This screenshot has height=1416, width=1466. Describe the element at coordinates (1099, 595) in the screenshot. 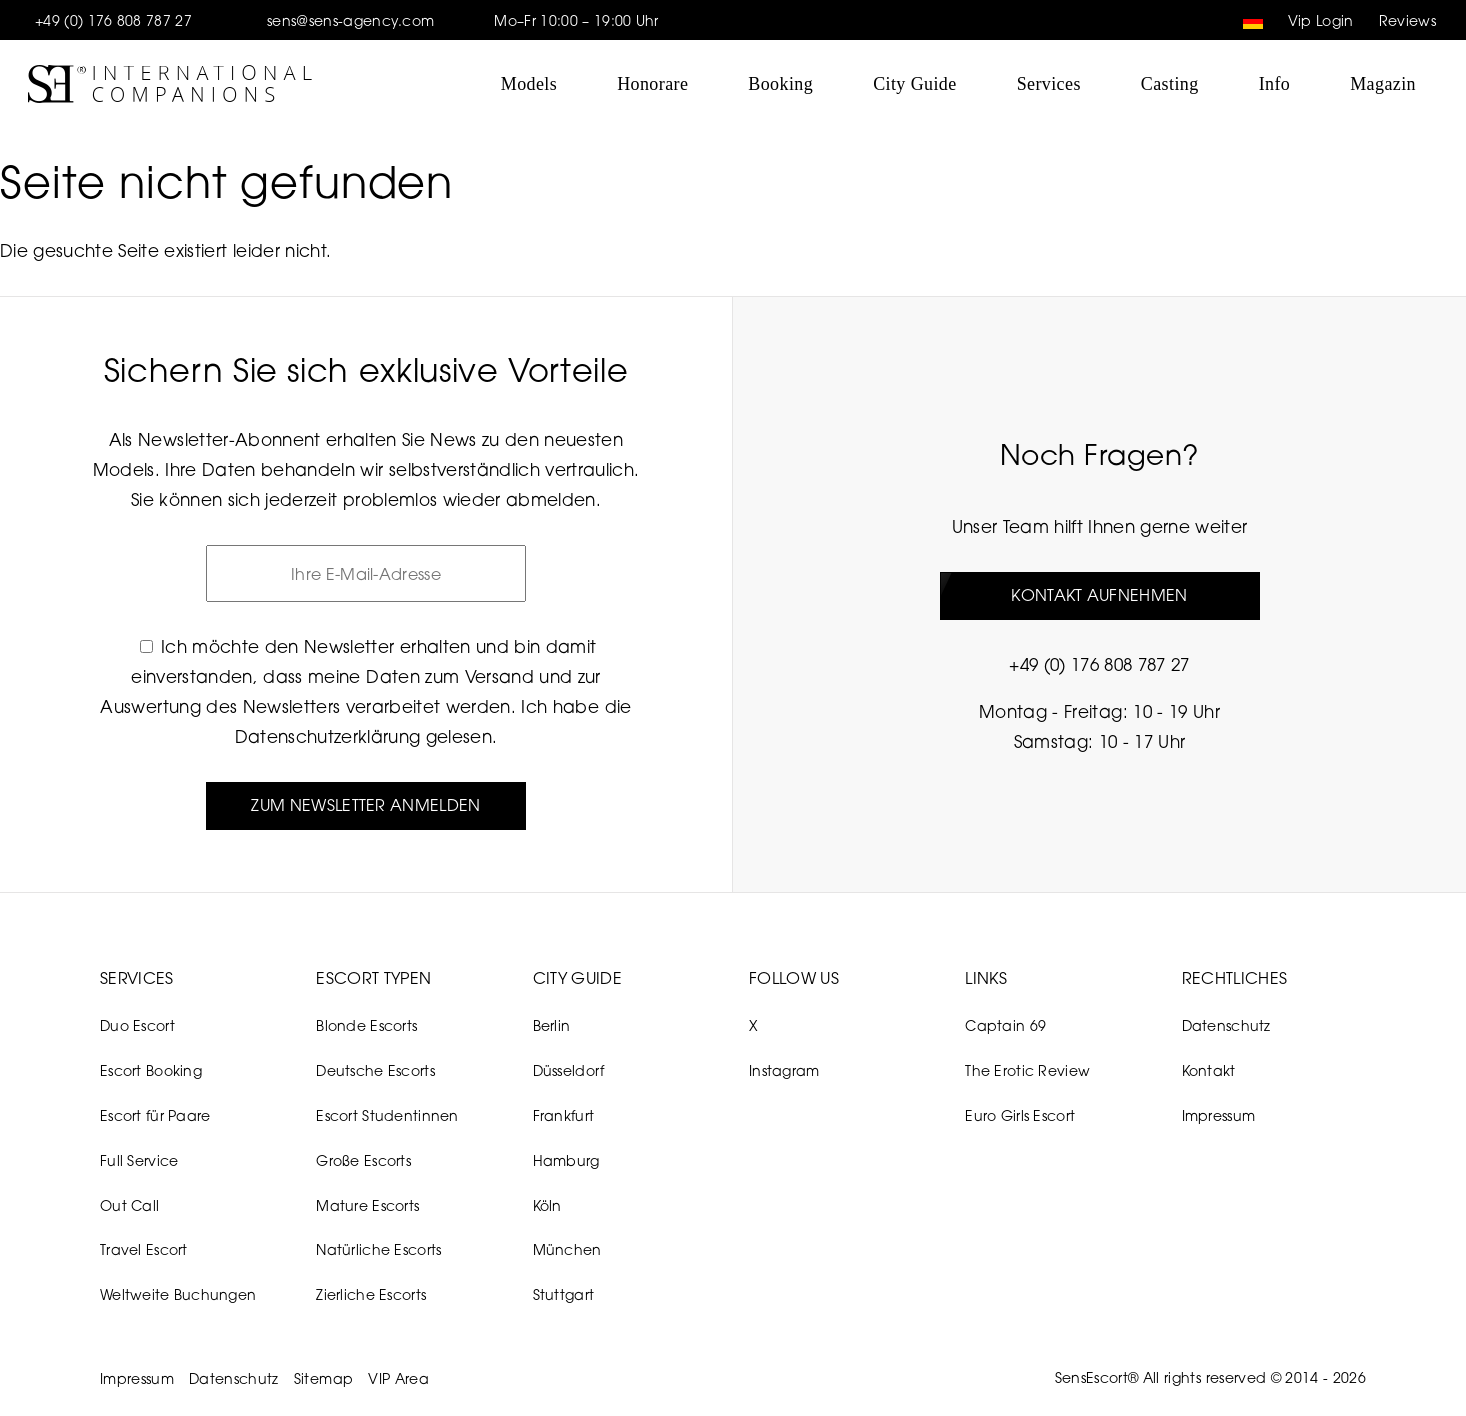

I see `Kontakt aufnehmen` at that location.